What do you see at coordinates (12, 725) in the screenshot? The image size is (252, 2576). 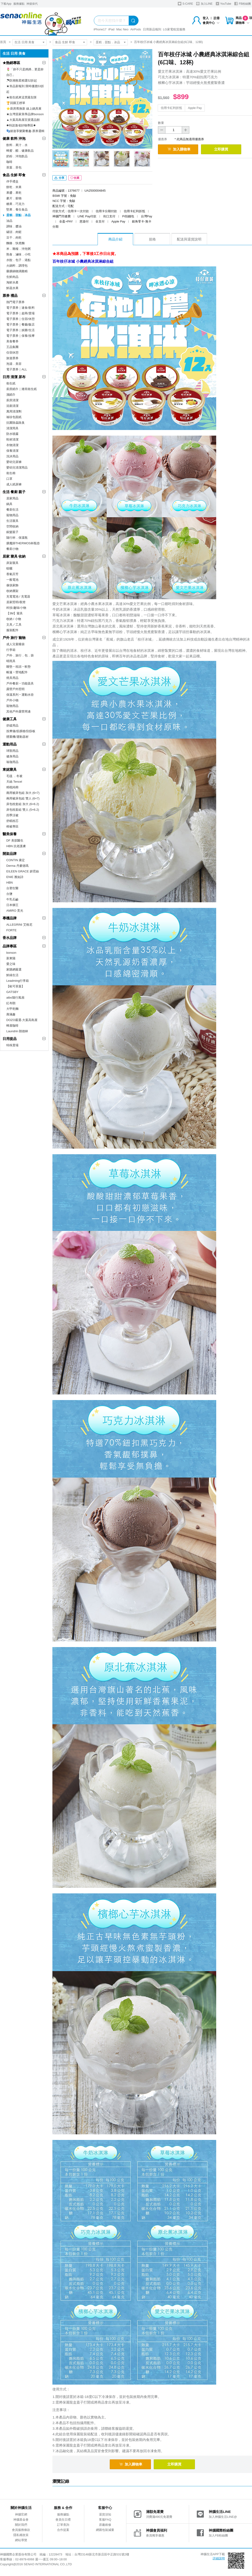 I see `舒緩用品` at bounding box center [12, 725].